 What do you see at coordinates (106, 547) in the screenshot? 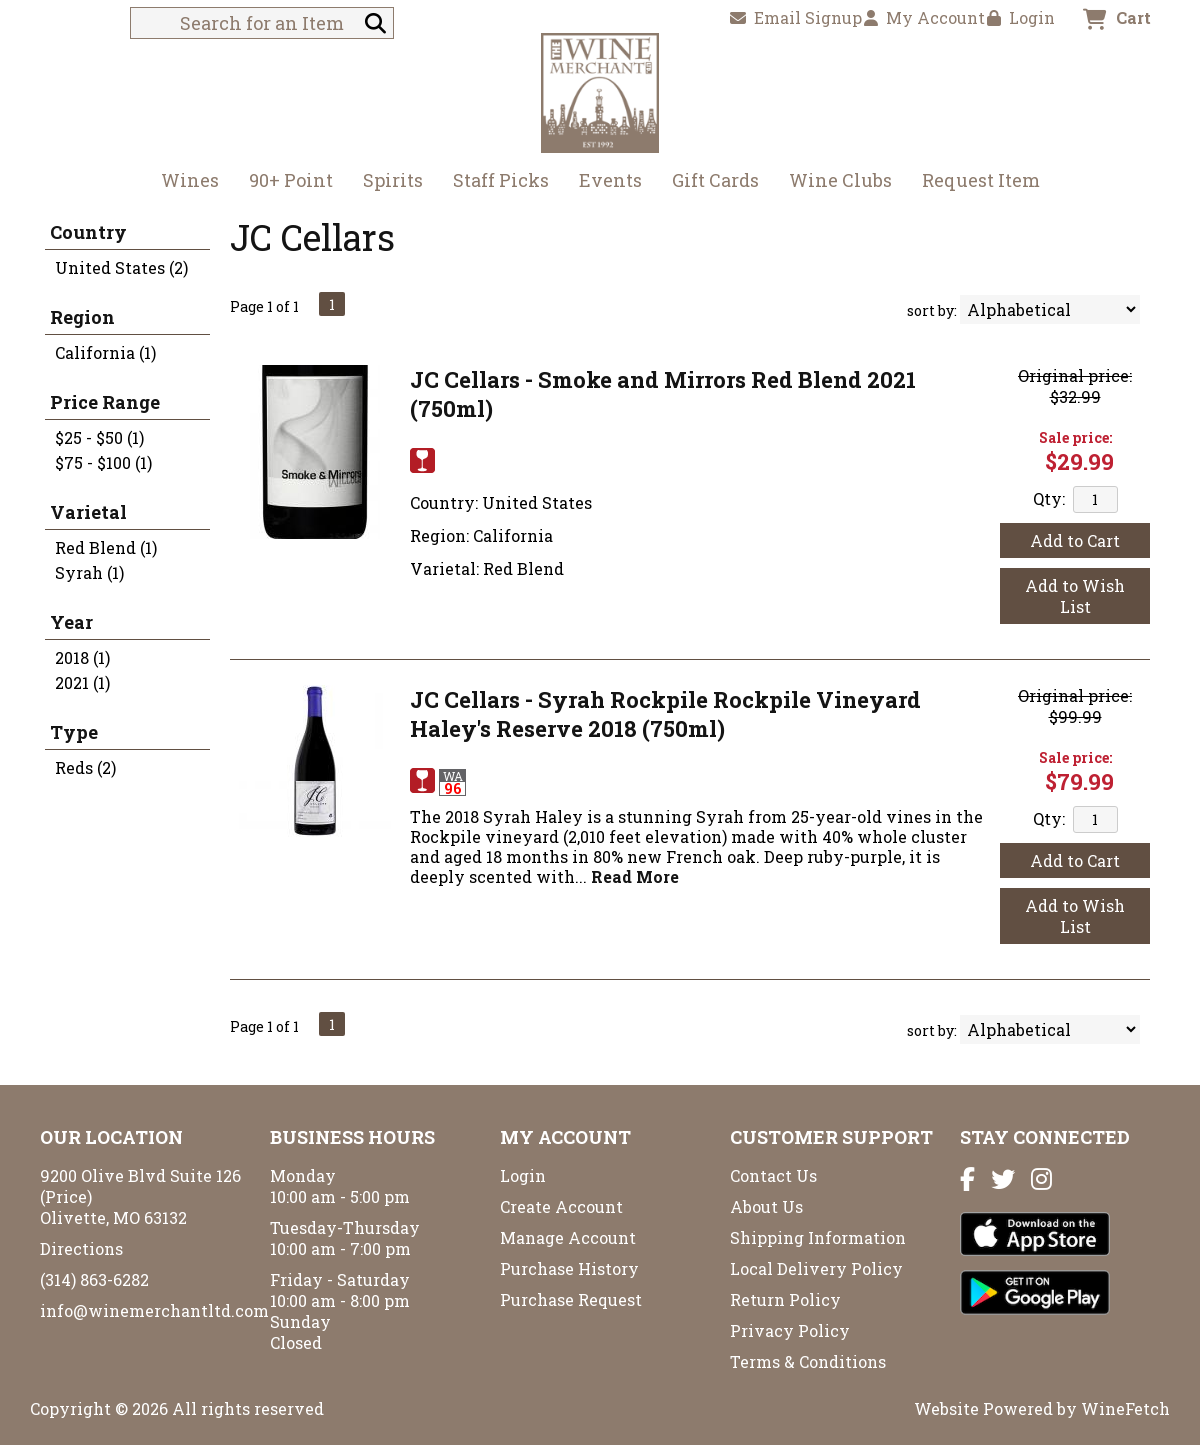
I see `Red Blend (1)` at bounding box center [106, 547].